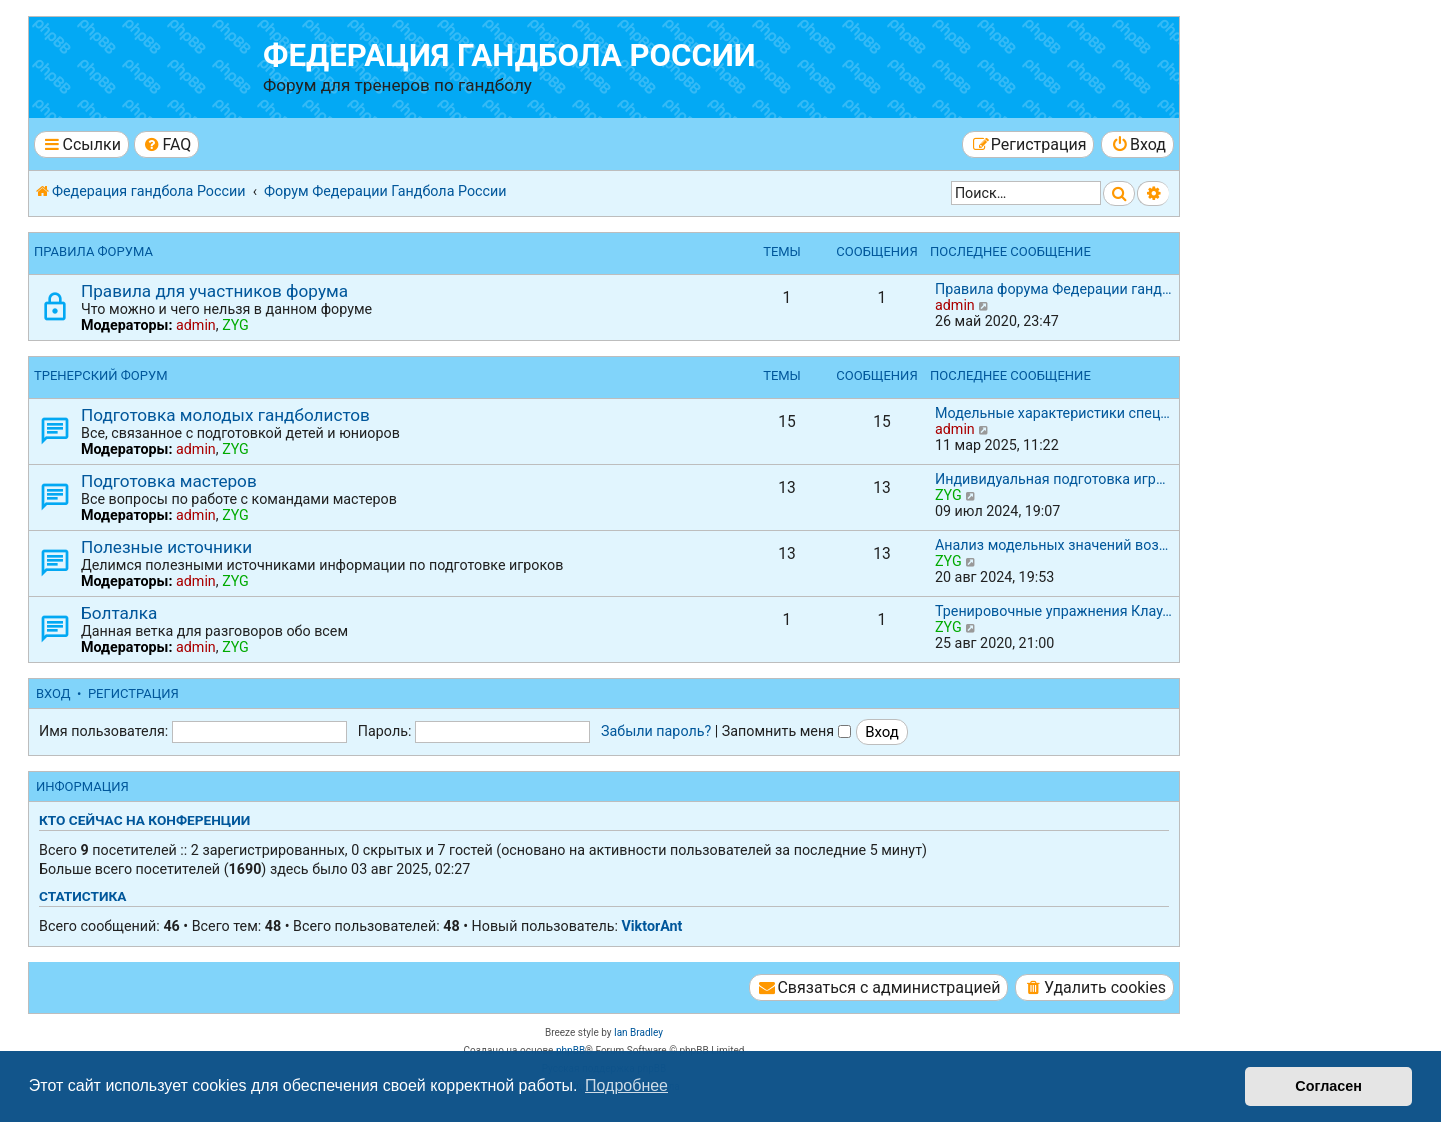  I want to click on Тренировочные упражнения Клау…, so click(1053, 611).